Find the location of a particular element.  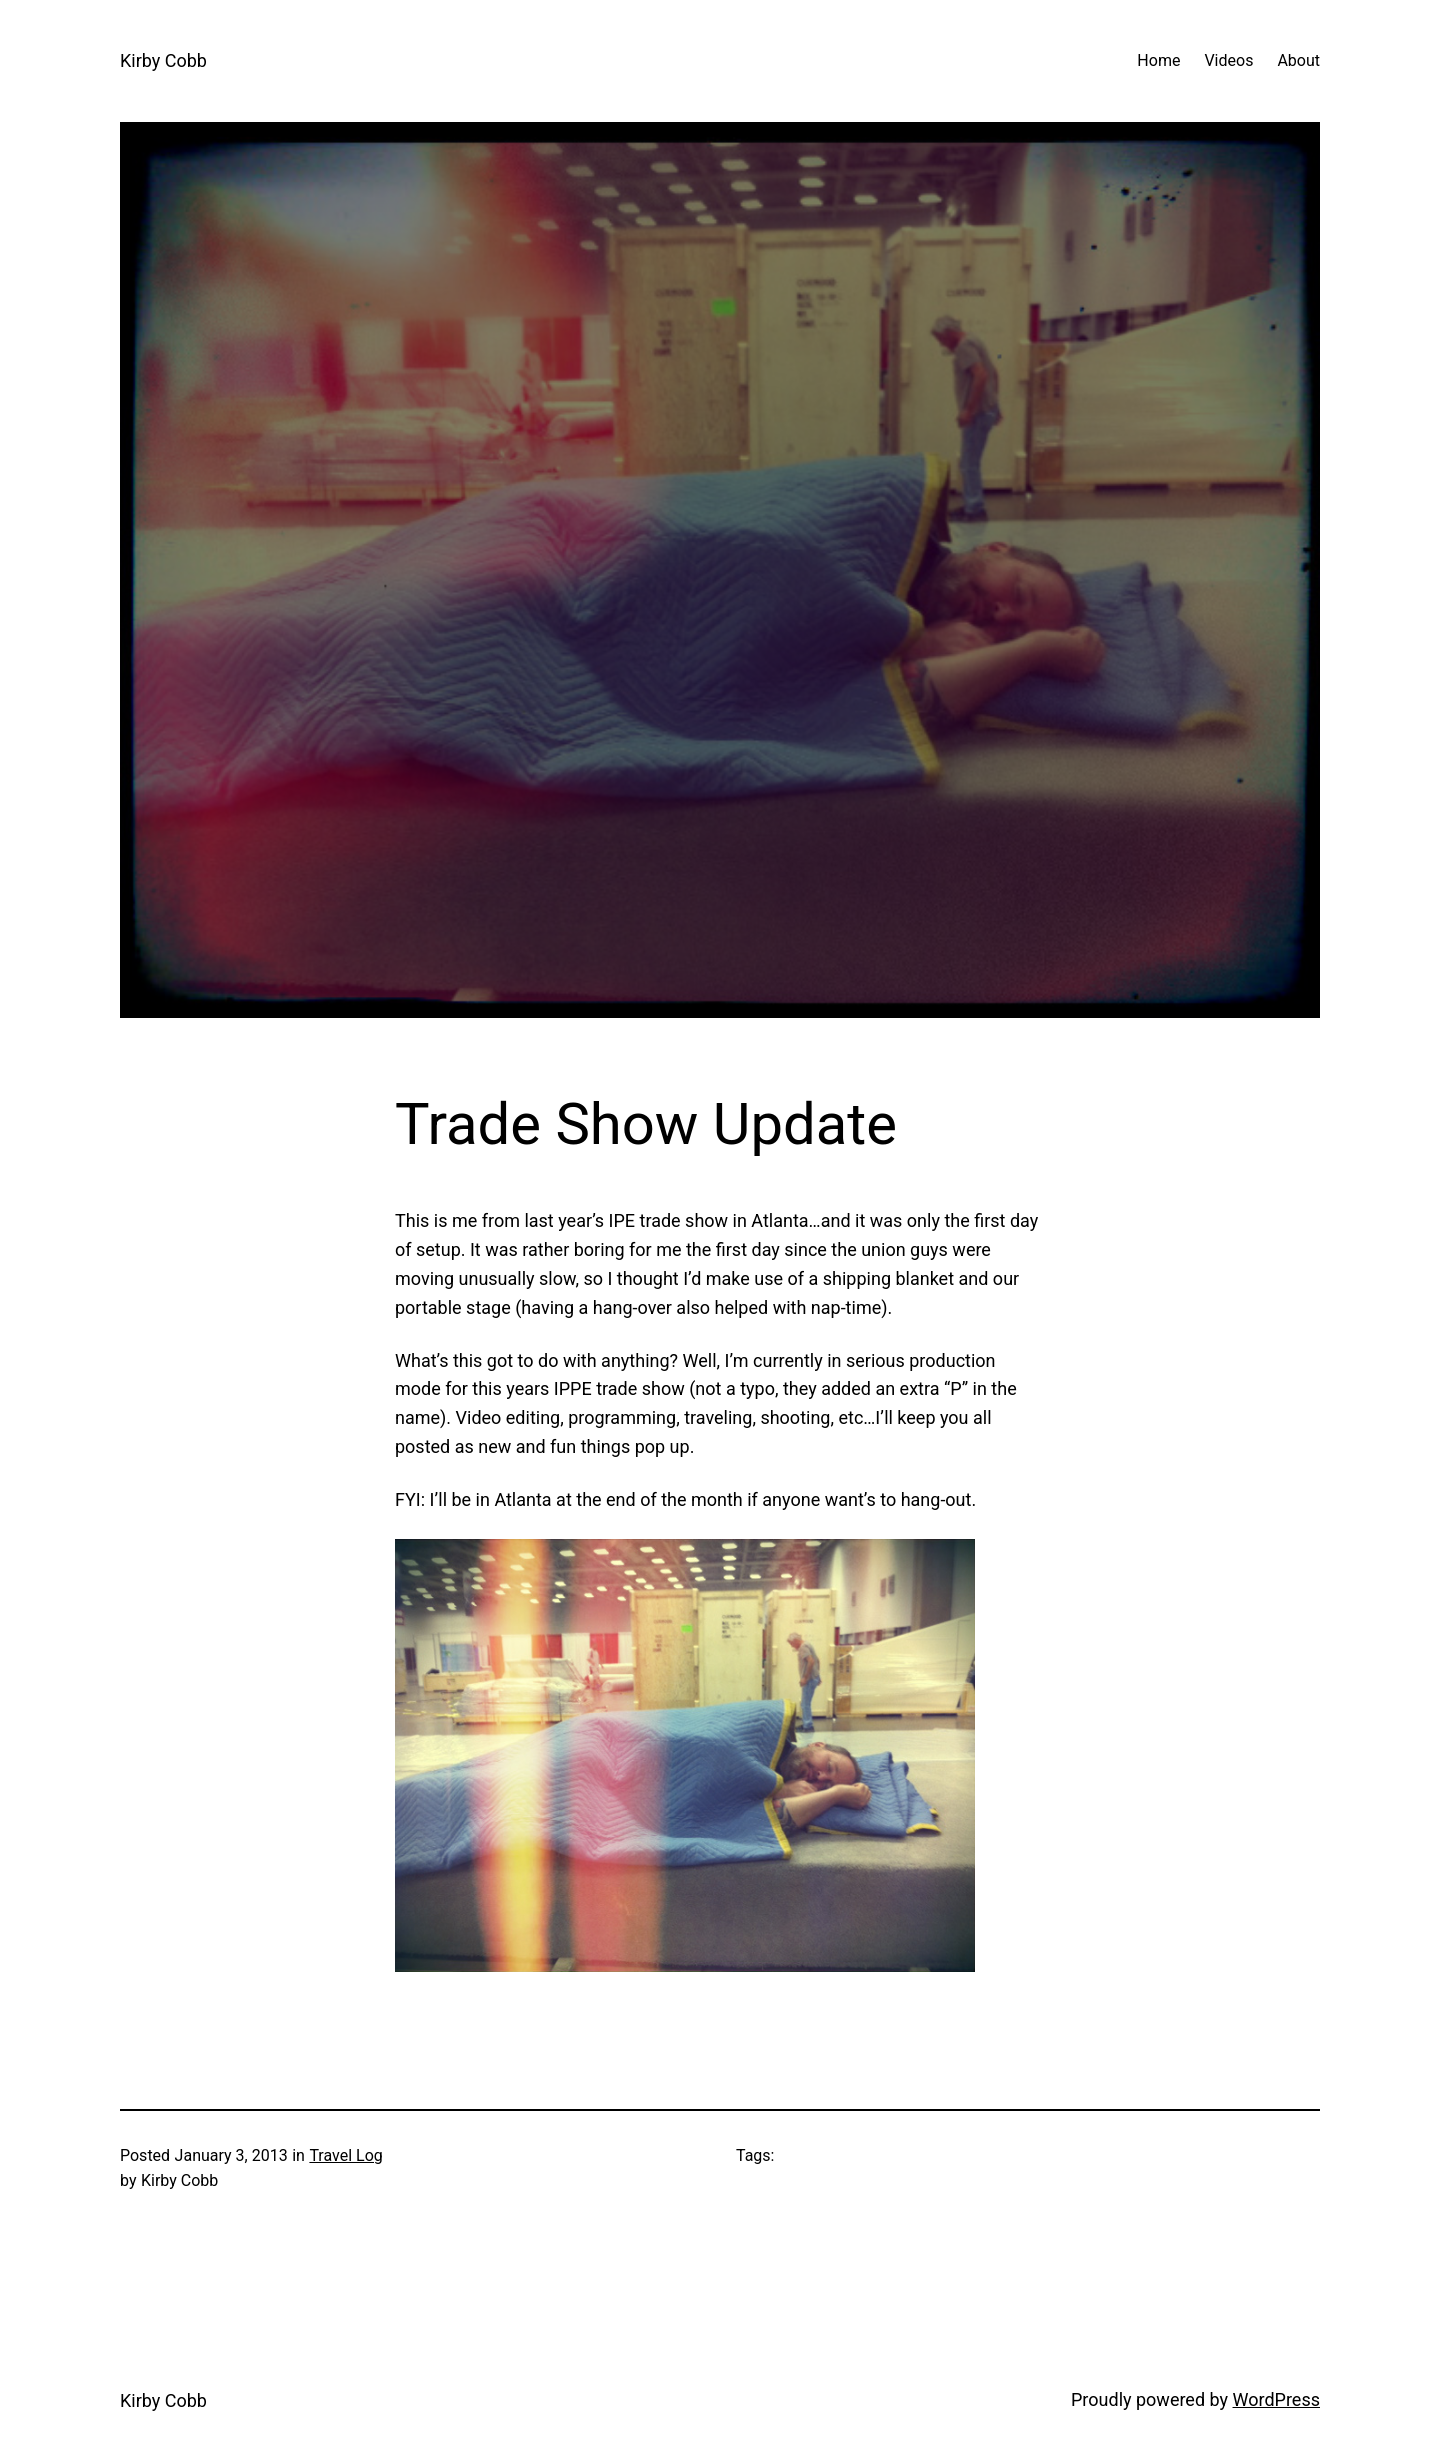

WordPress is located at coordinates (1276, 2399).